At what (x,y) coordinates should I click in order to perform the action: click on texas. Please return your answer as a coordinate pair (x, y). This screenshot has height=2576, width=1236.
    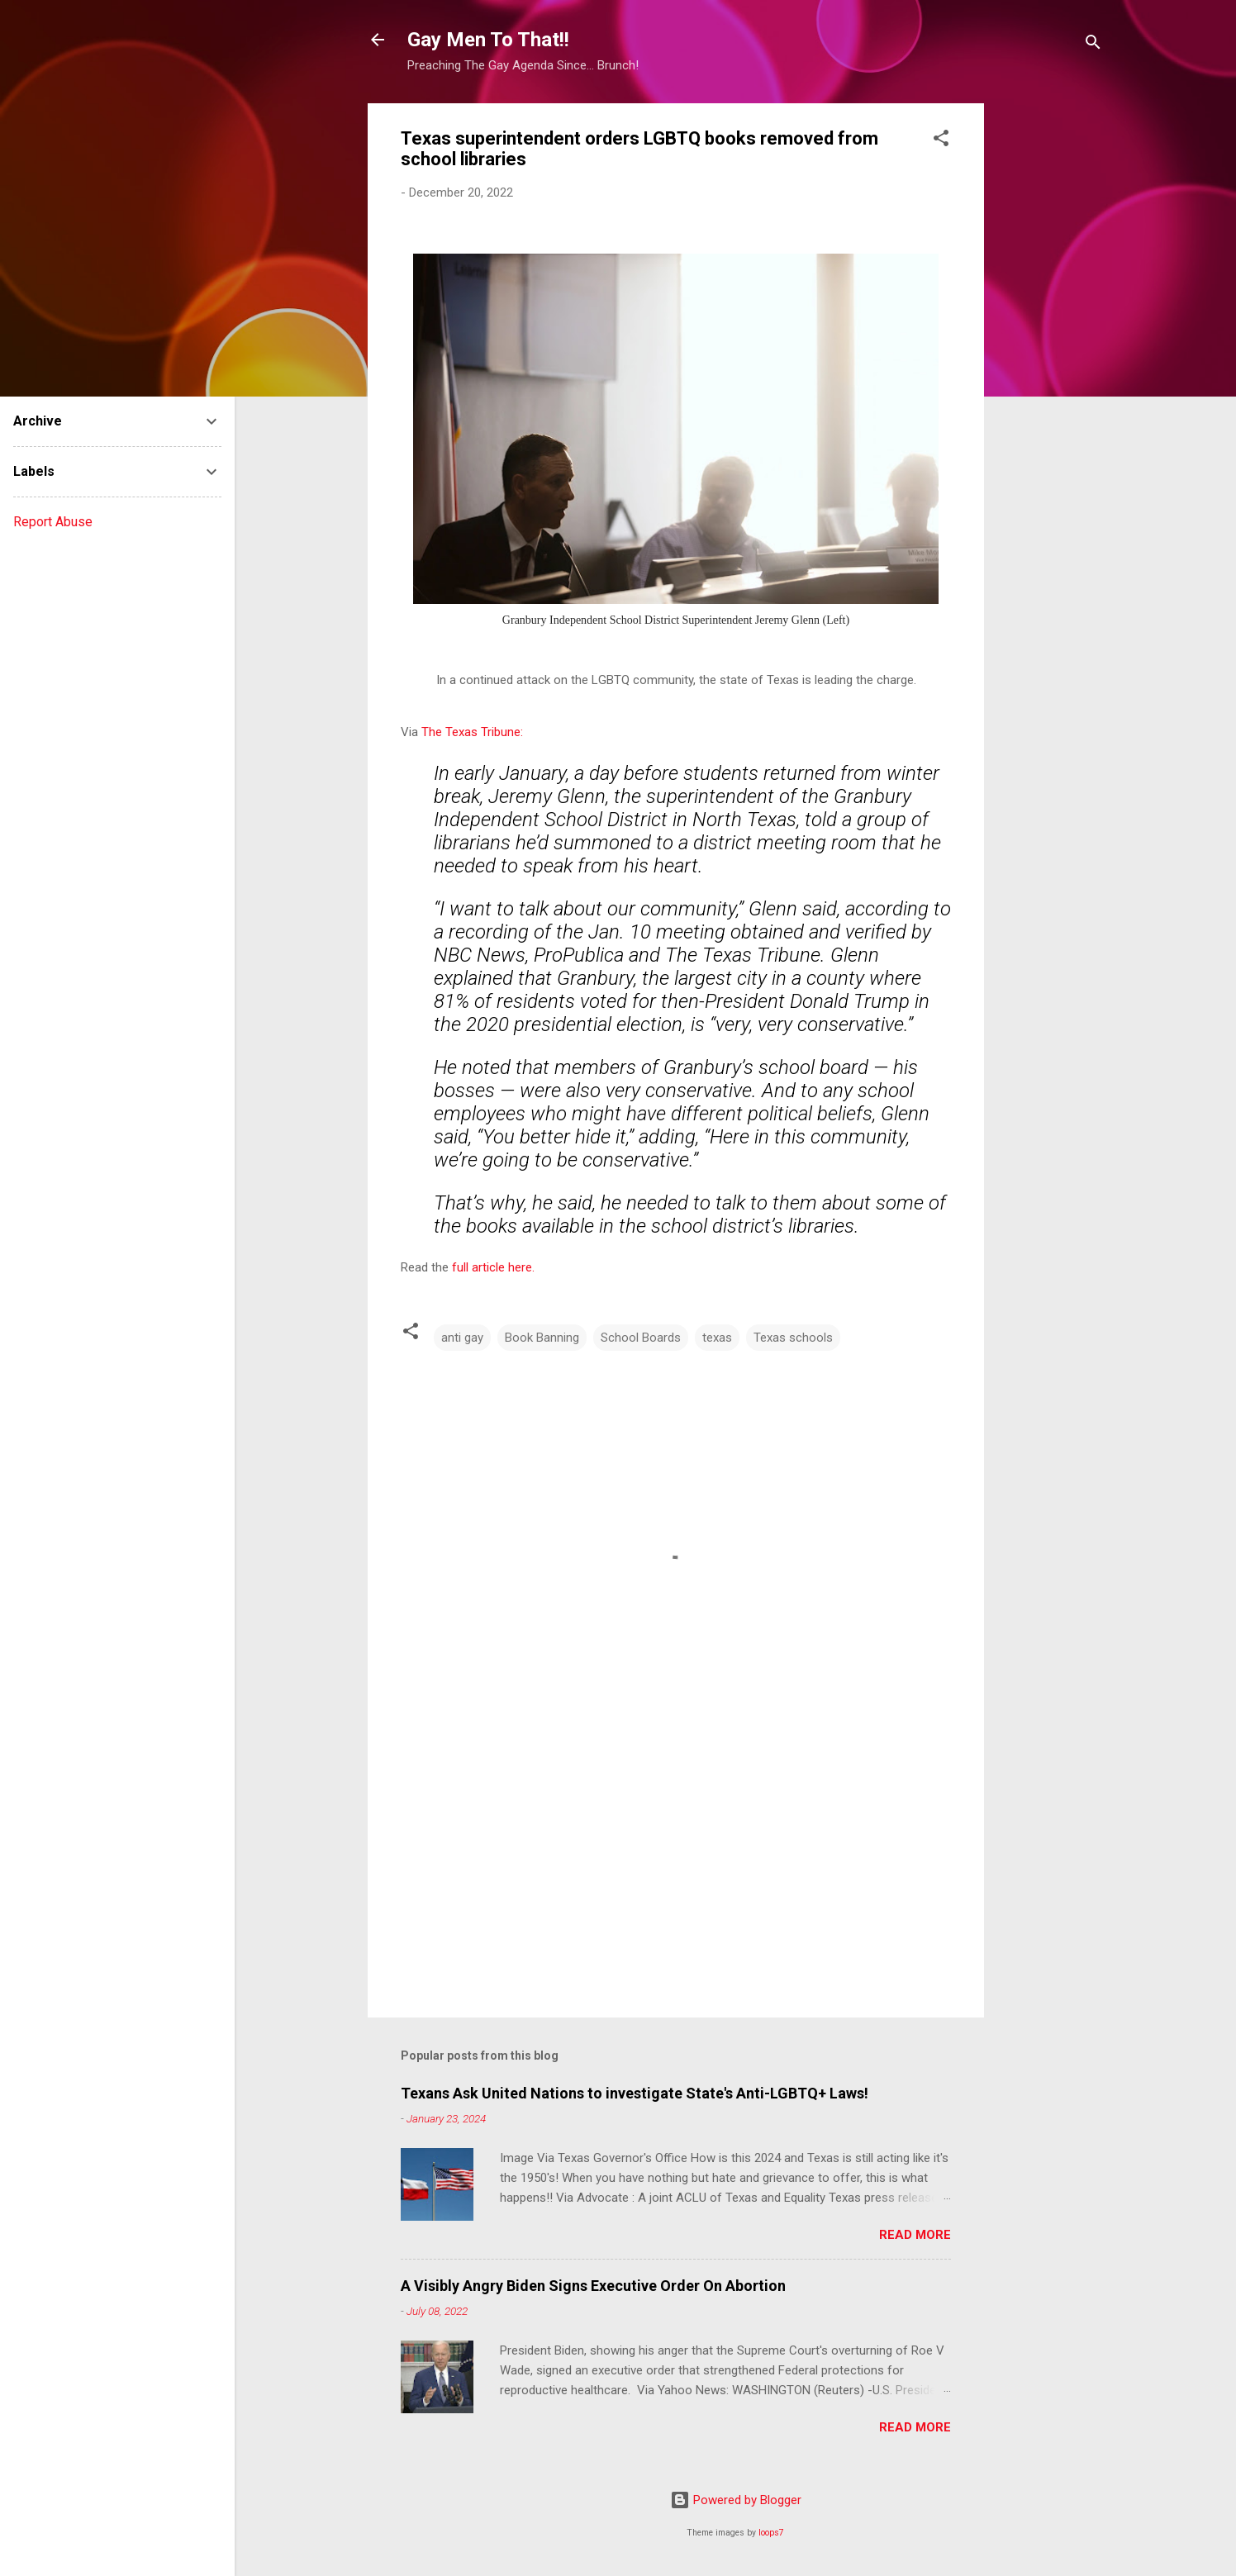
    Looking at the image, I should click on (717, 1337).